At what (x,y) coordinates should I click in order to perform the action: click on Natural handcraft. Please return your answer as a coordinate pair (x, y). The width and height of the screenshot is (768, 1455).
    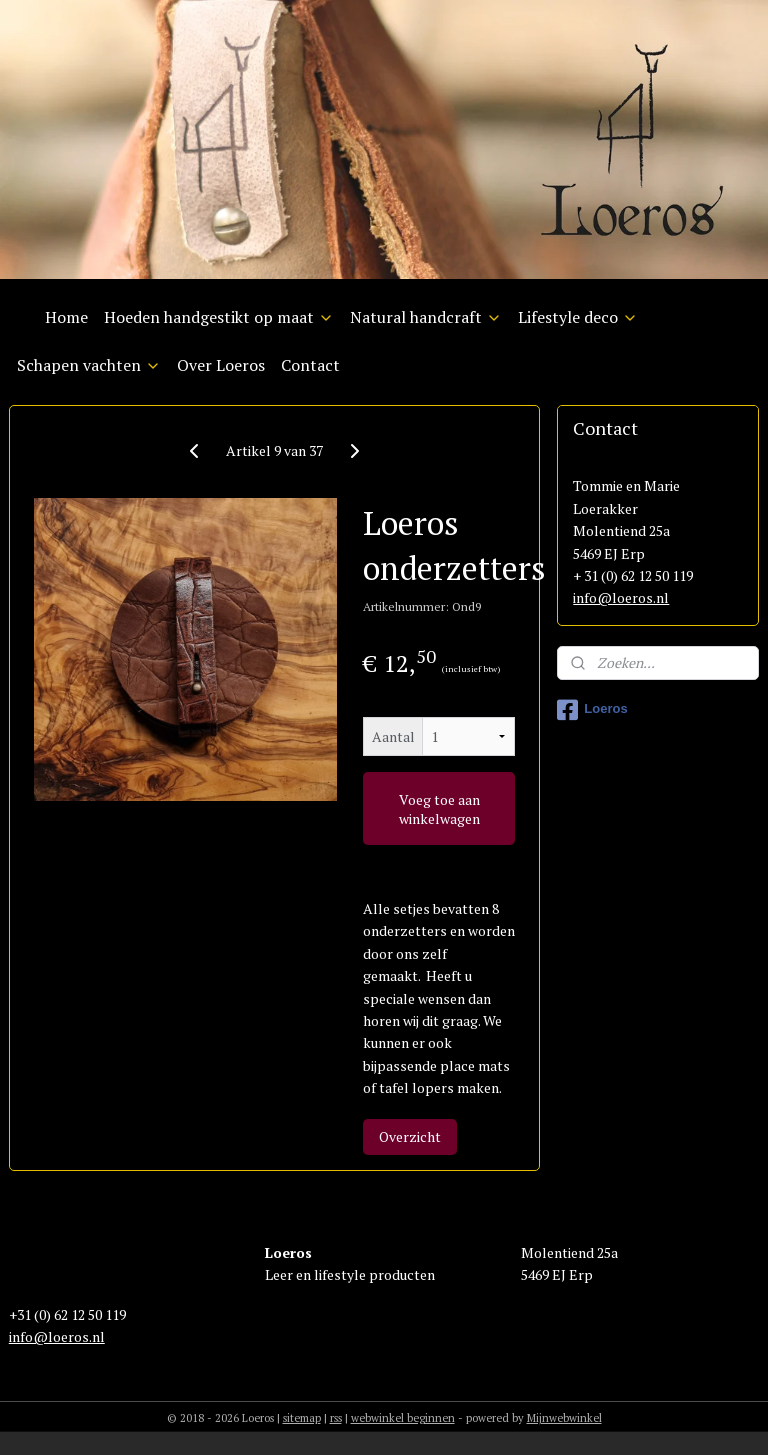
    Looking at the image, I should click on (426, 317).